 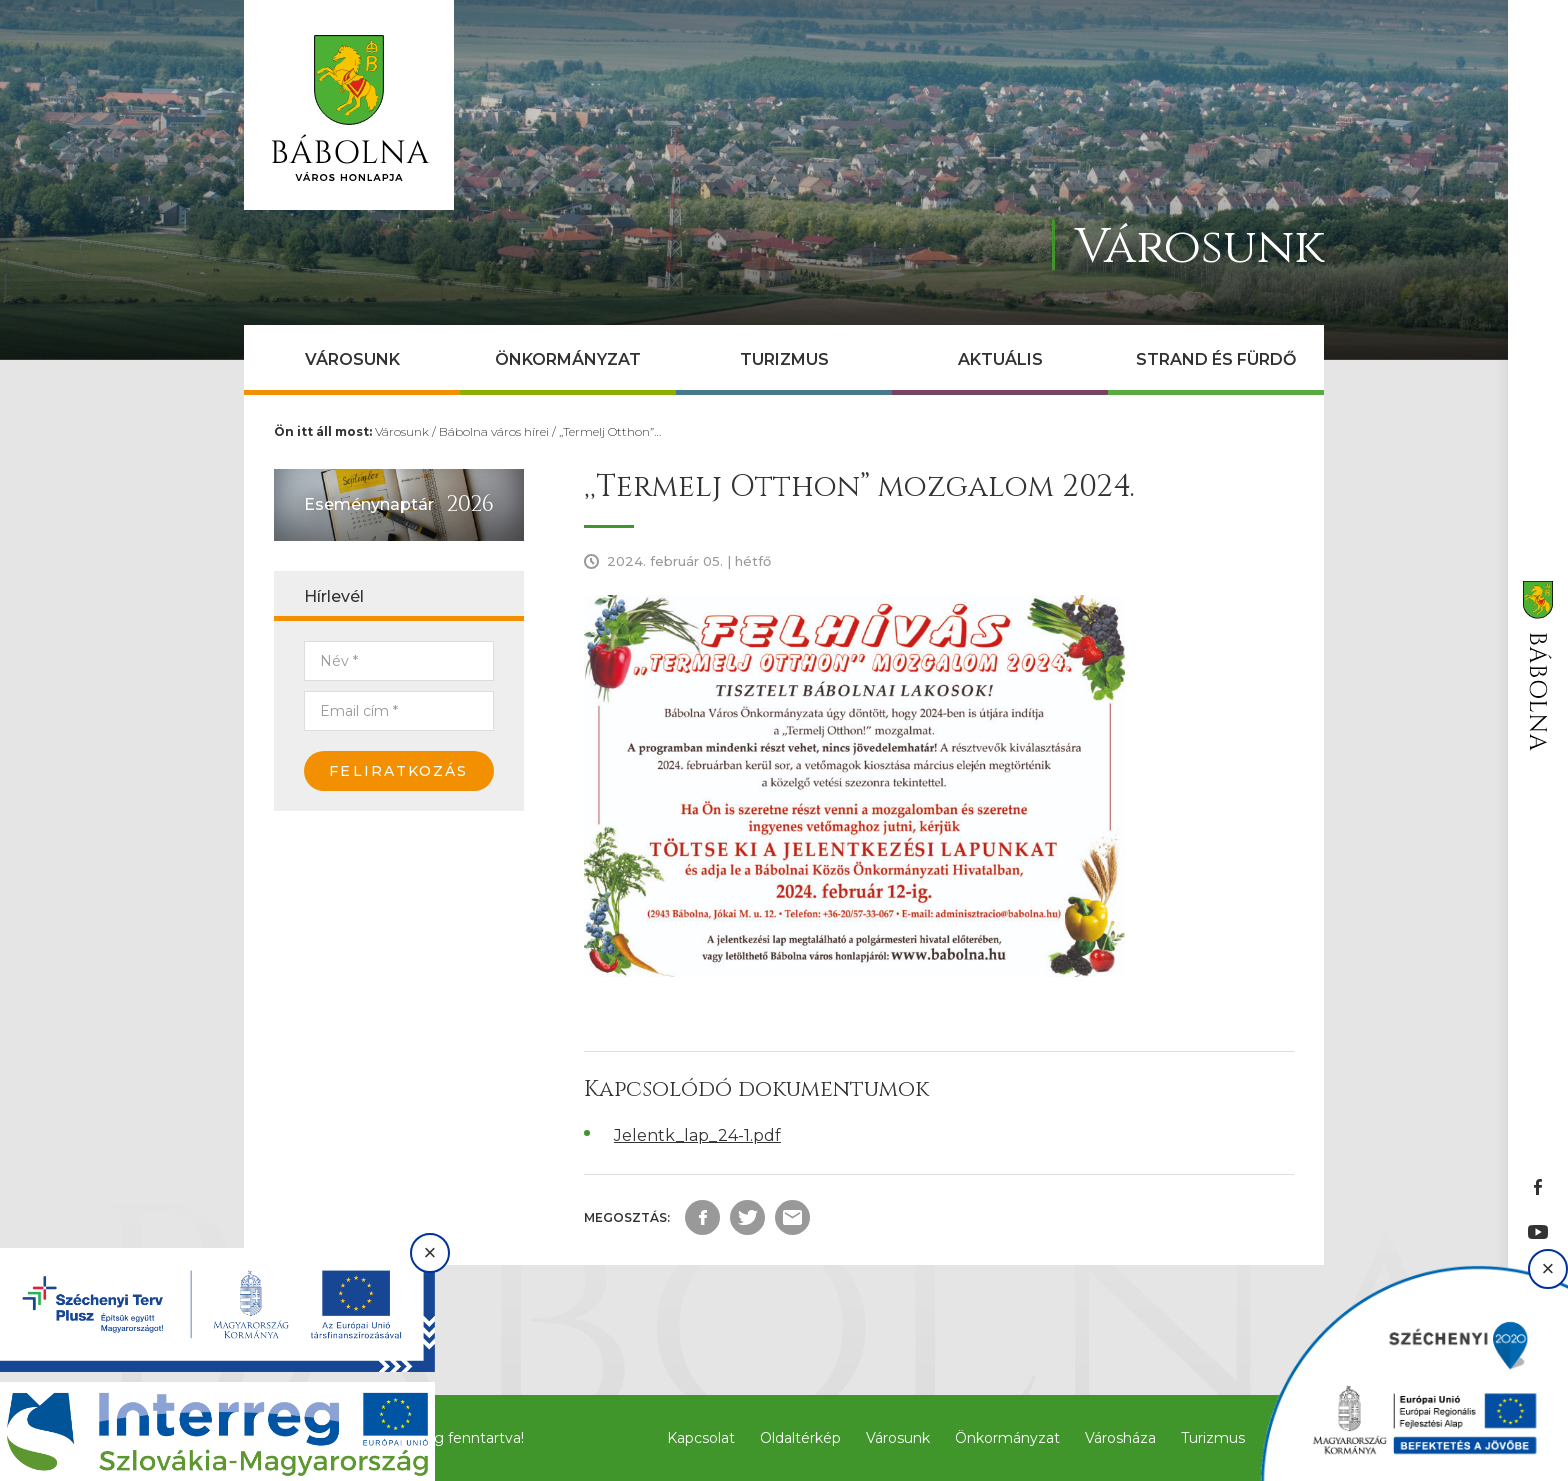 What do you see at coordinates (430, 1252) in the screenshot?
I see `× [Bezárás]` at bounding box center [430, 1252].